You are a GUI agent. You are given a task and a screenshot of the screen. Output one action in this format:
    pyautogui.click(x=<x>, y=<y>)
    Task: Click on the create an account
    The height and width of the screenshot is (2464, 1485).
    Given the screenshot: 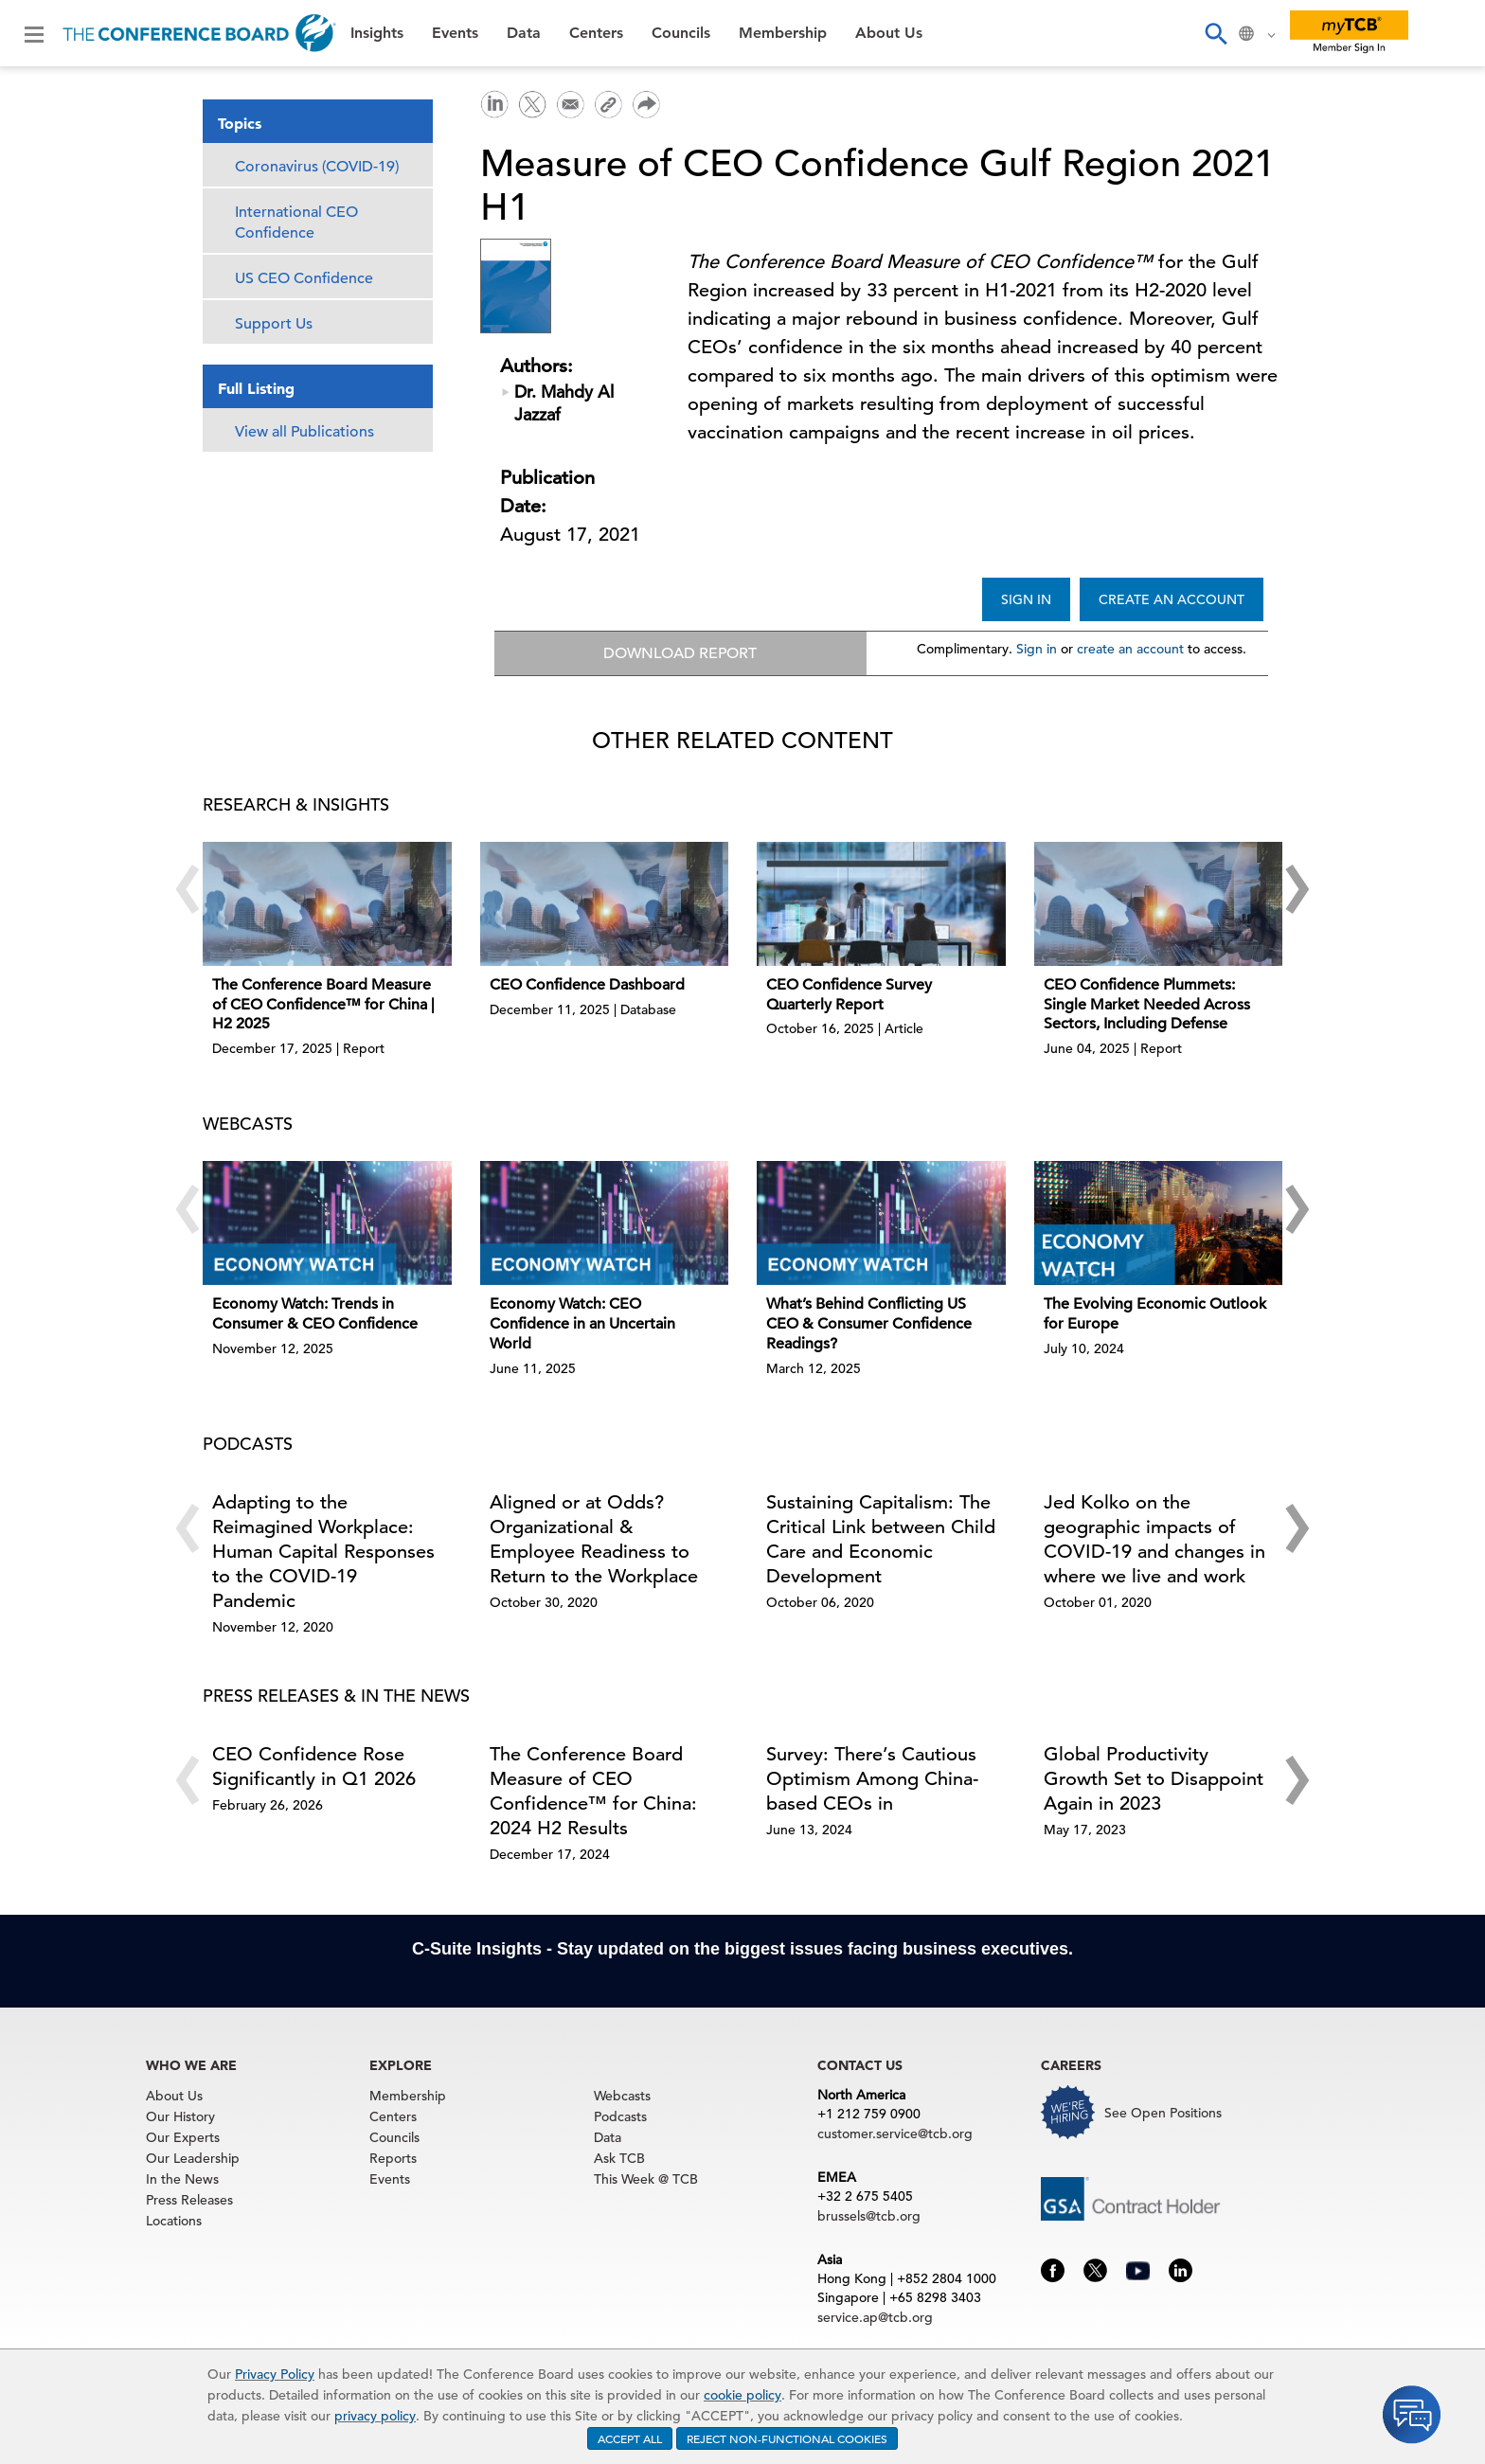 What is the action you would take?
    pyautogui.click(x=1130, y=648)
    